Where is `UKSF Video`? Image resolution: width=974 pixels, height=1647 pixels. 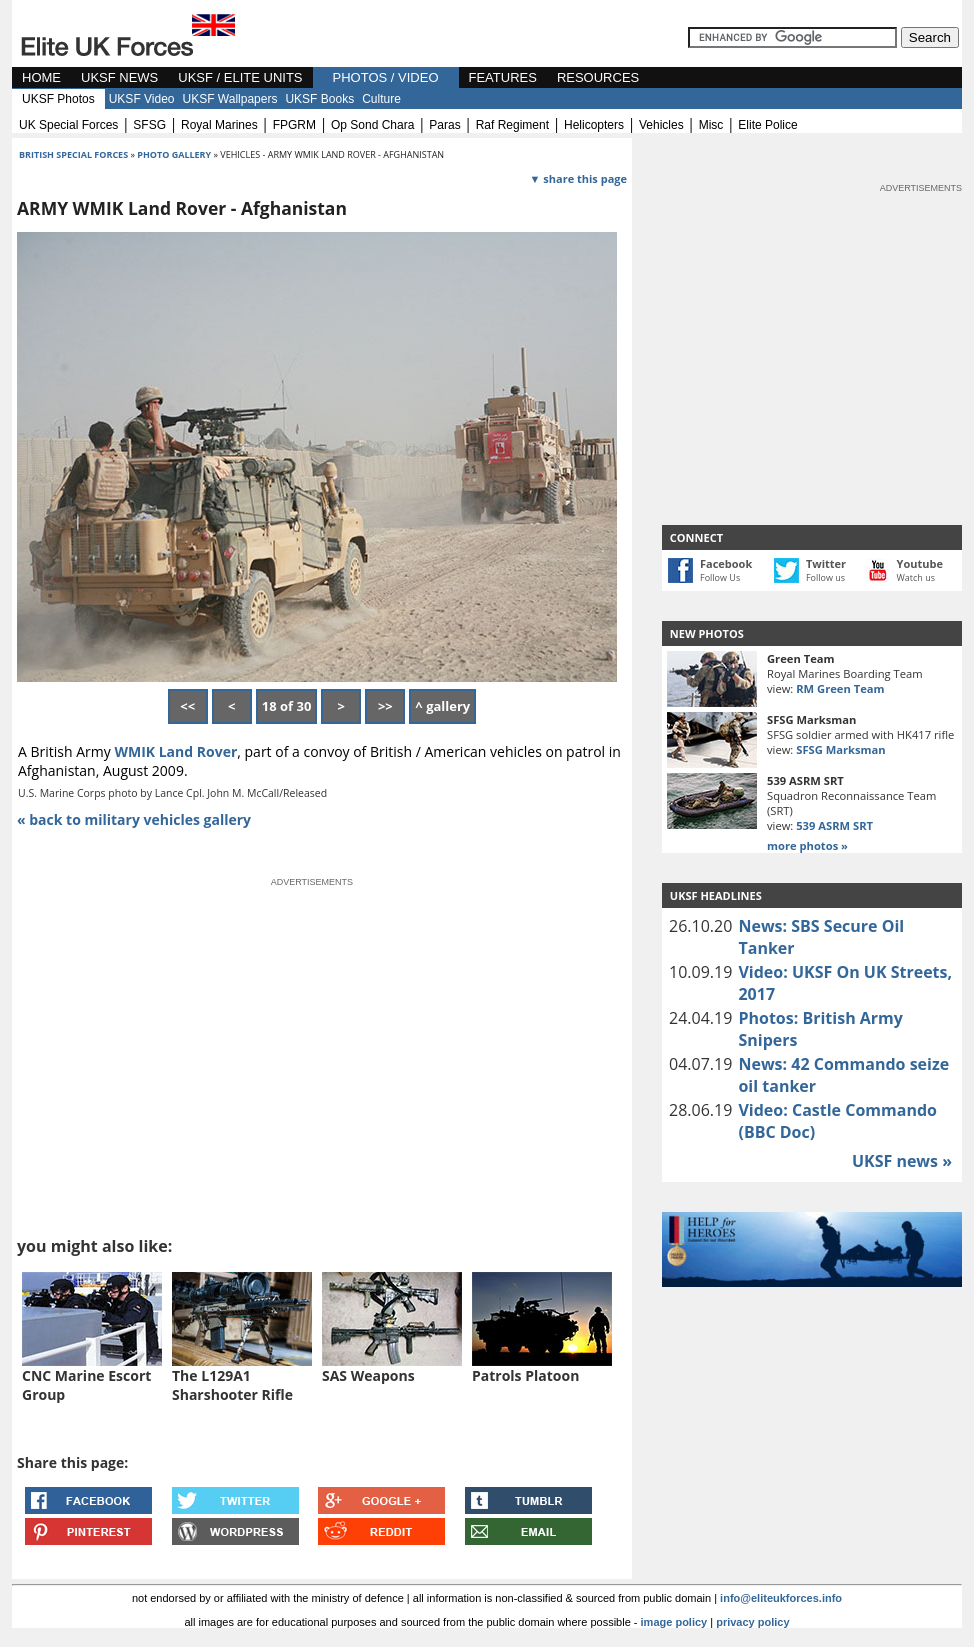
UKSF Video is located at coordinates (142, 99).